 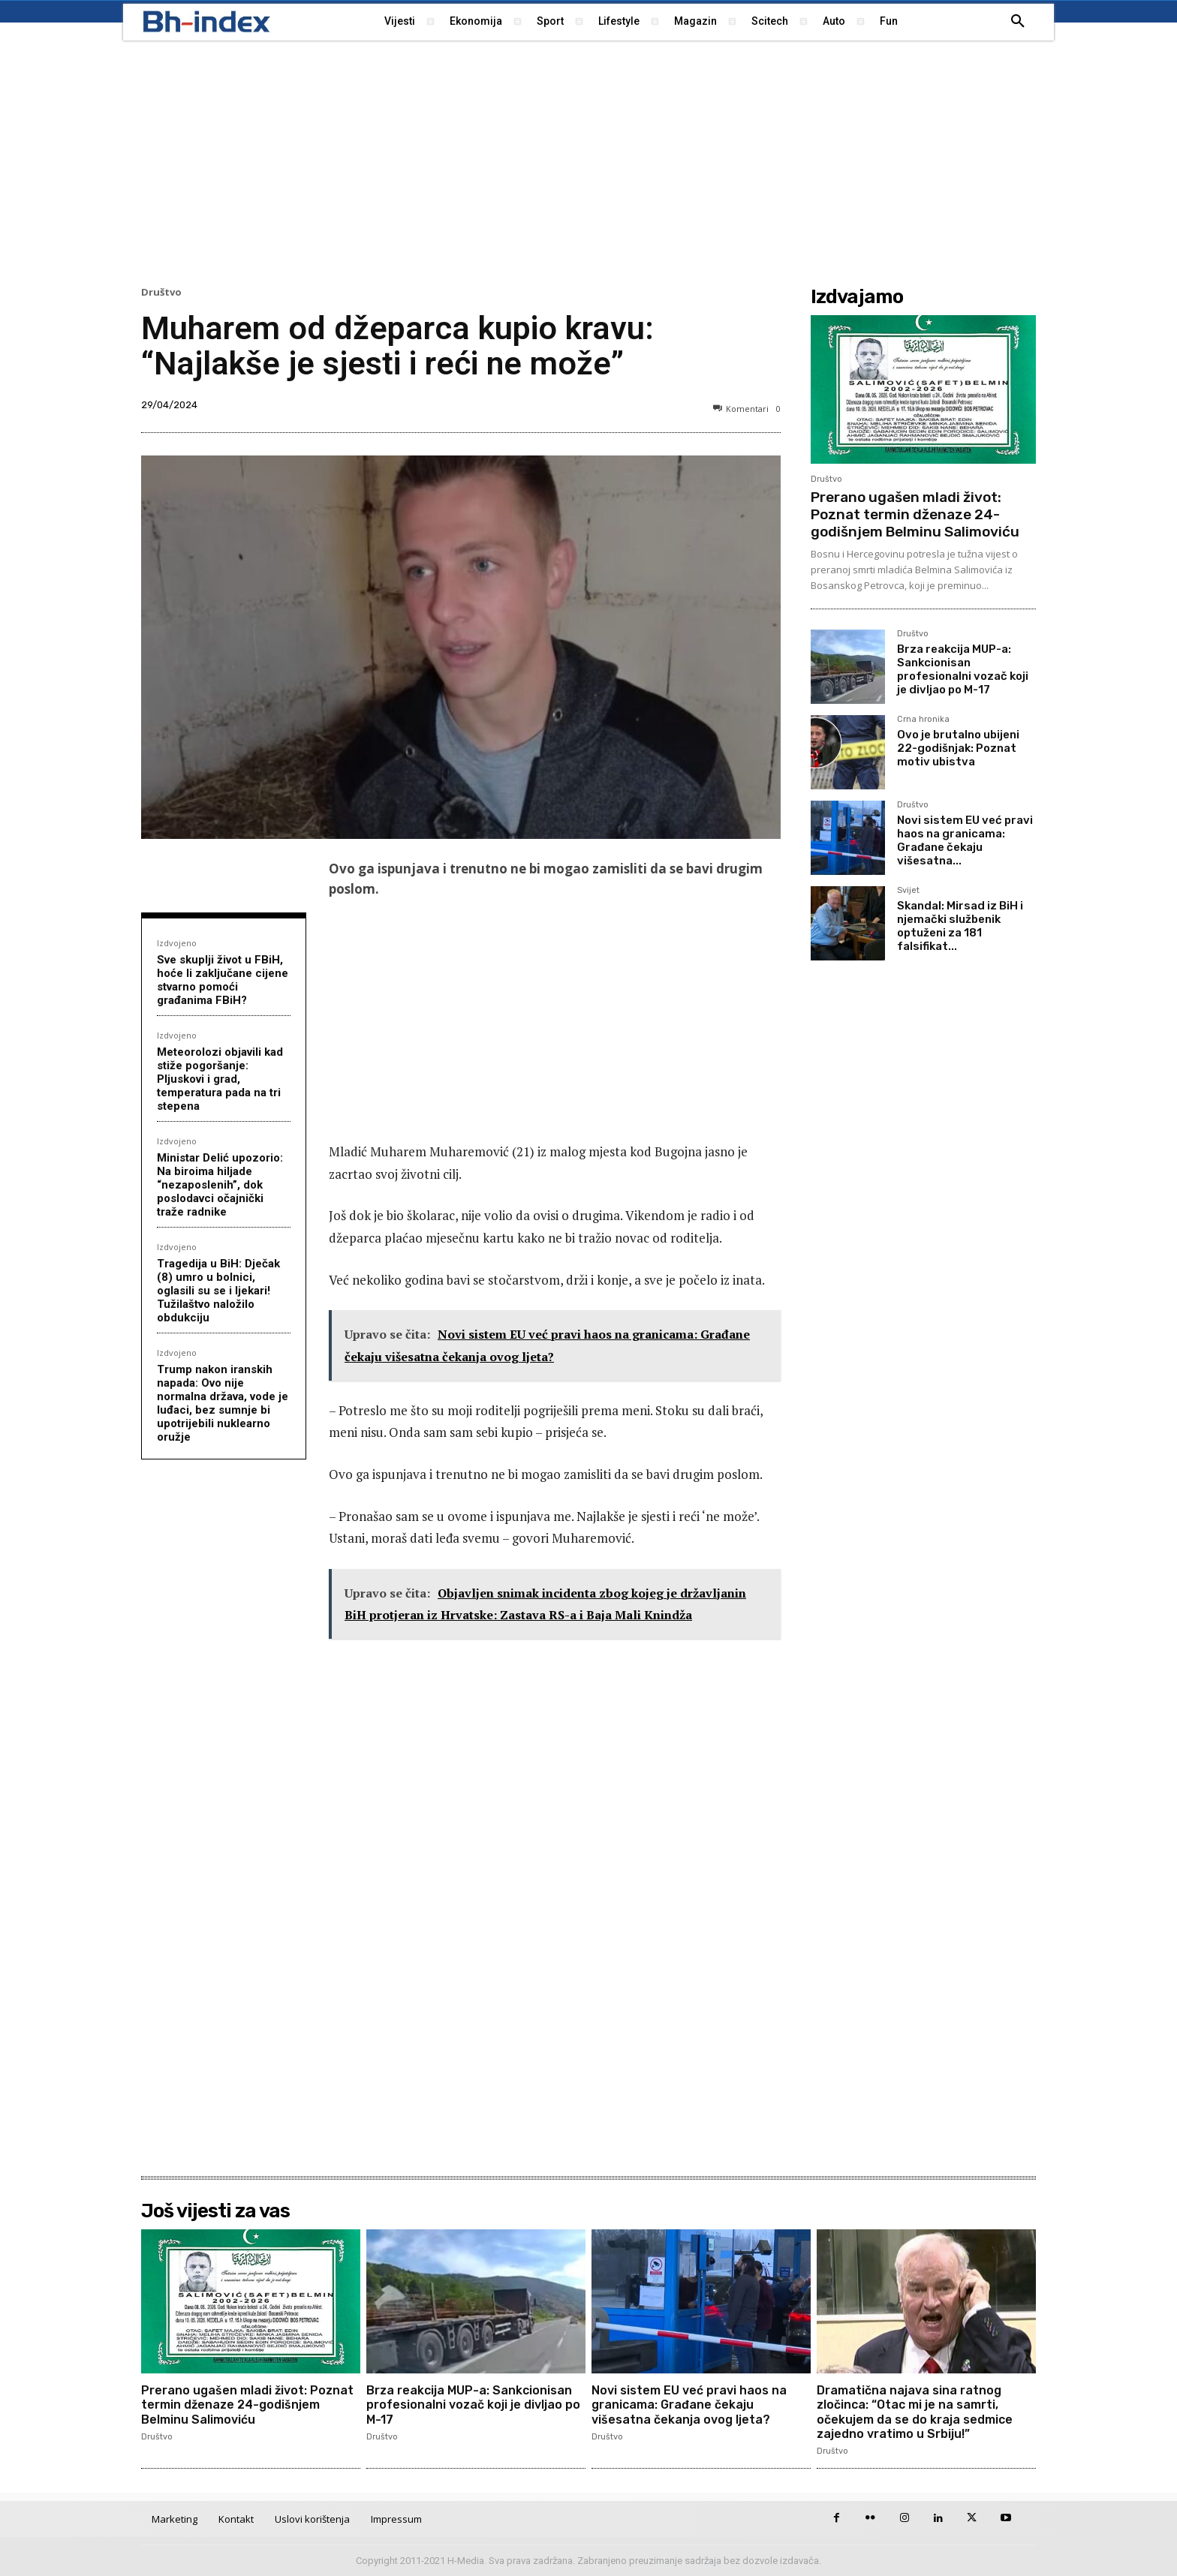 I want to click on Izdvojeno, so click(x=177, y=943).